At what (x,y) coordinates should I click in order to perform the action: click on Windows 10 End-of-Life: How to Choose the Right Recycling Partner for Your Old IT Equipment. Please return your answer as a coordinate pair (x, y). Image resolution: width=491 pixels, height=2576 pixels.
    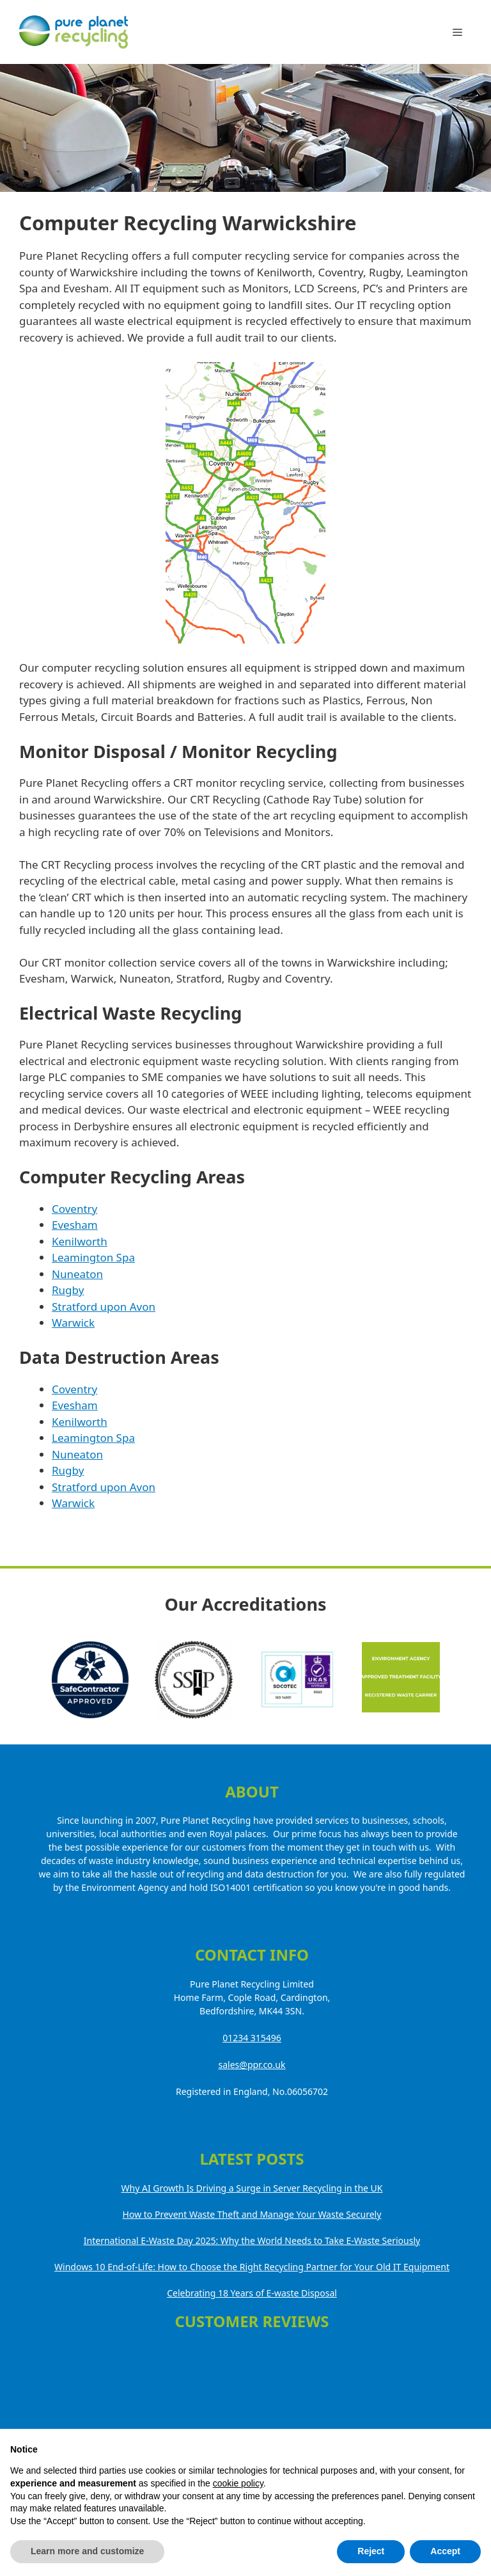
    Looking at the image, I should click on (251, 2267).